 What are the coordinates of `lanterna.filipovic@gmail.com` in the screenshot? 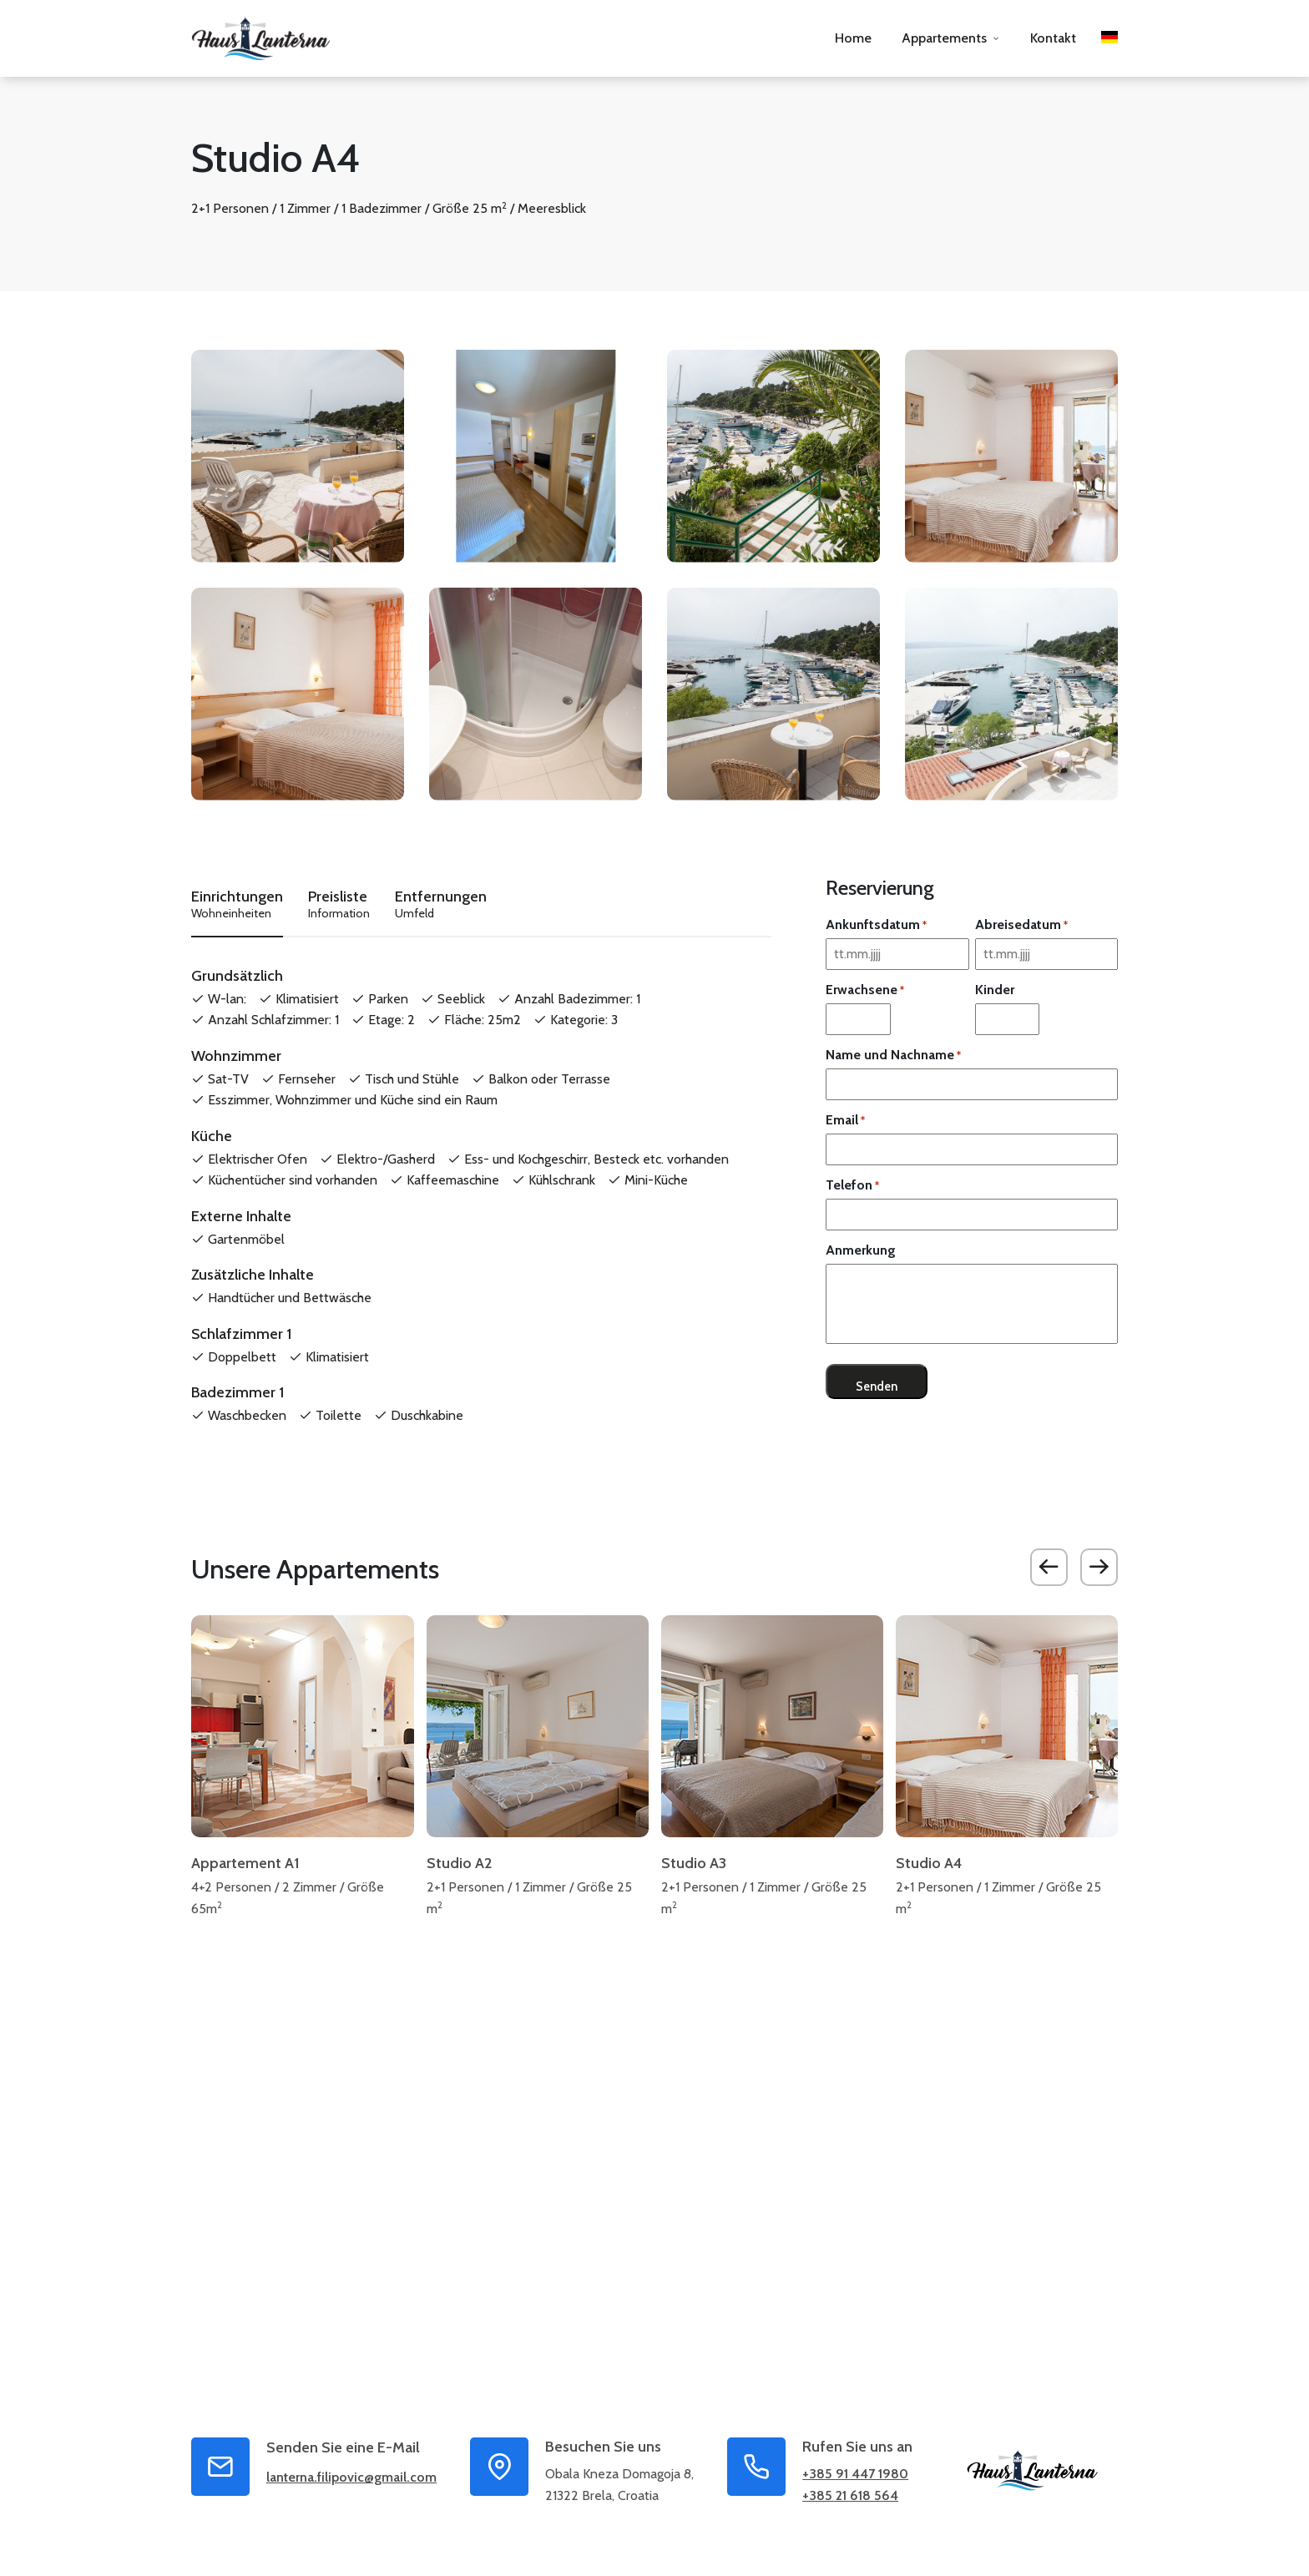 It's located at (351, 2481).